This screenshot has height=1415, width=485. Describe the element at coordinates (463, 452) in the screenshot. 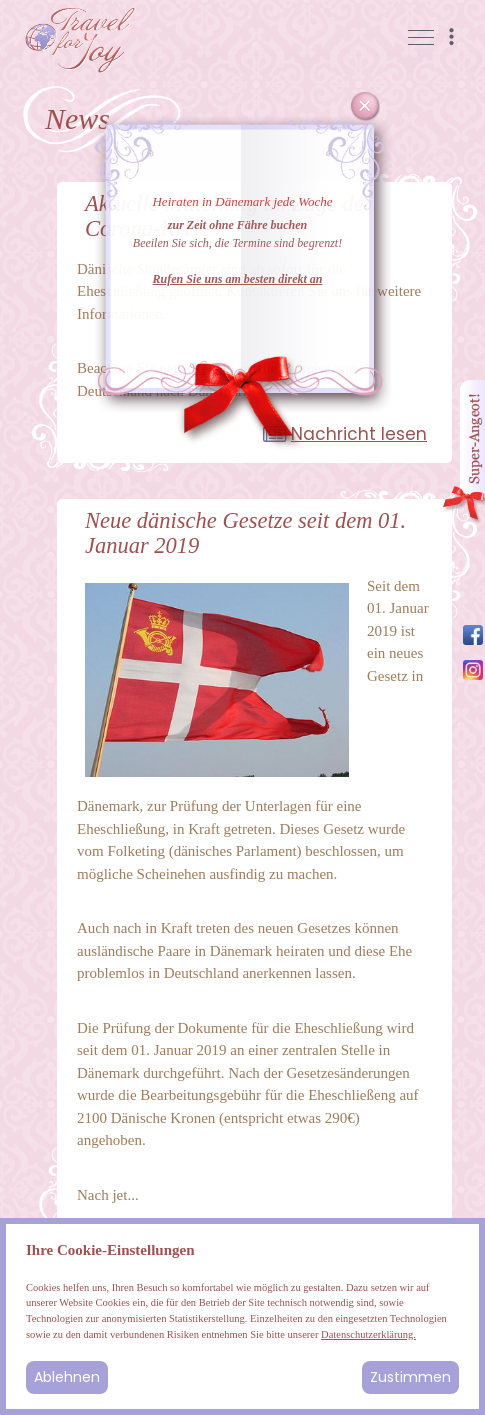

I see `Angebot` at that location.